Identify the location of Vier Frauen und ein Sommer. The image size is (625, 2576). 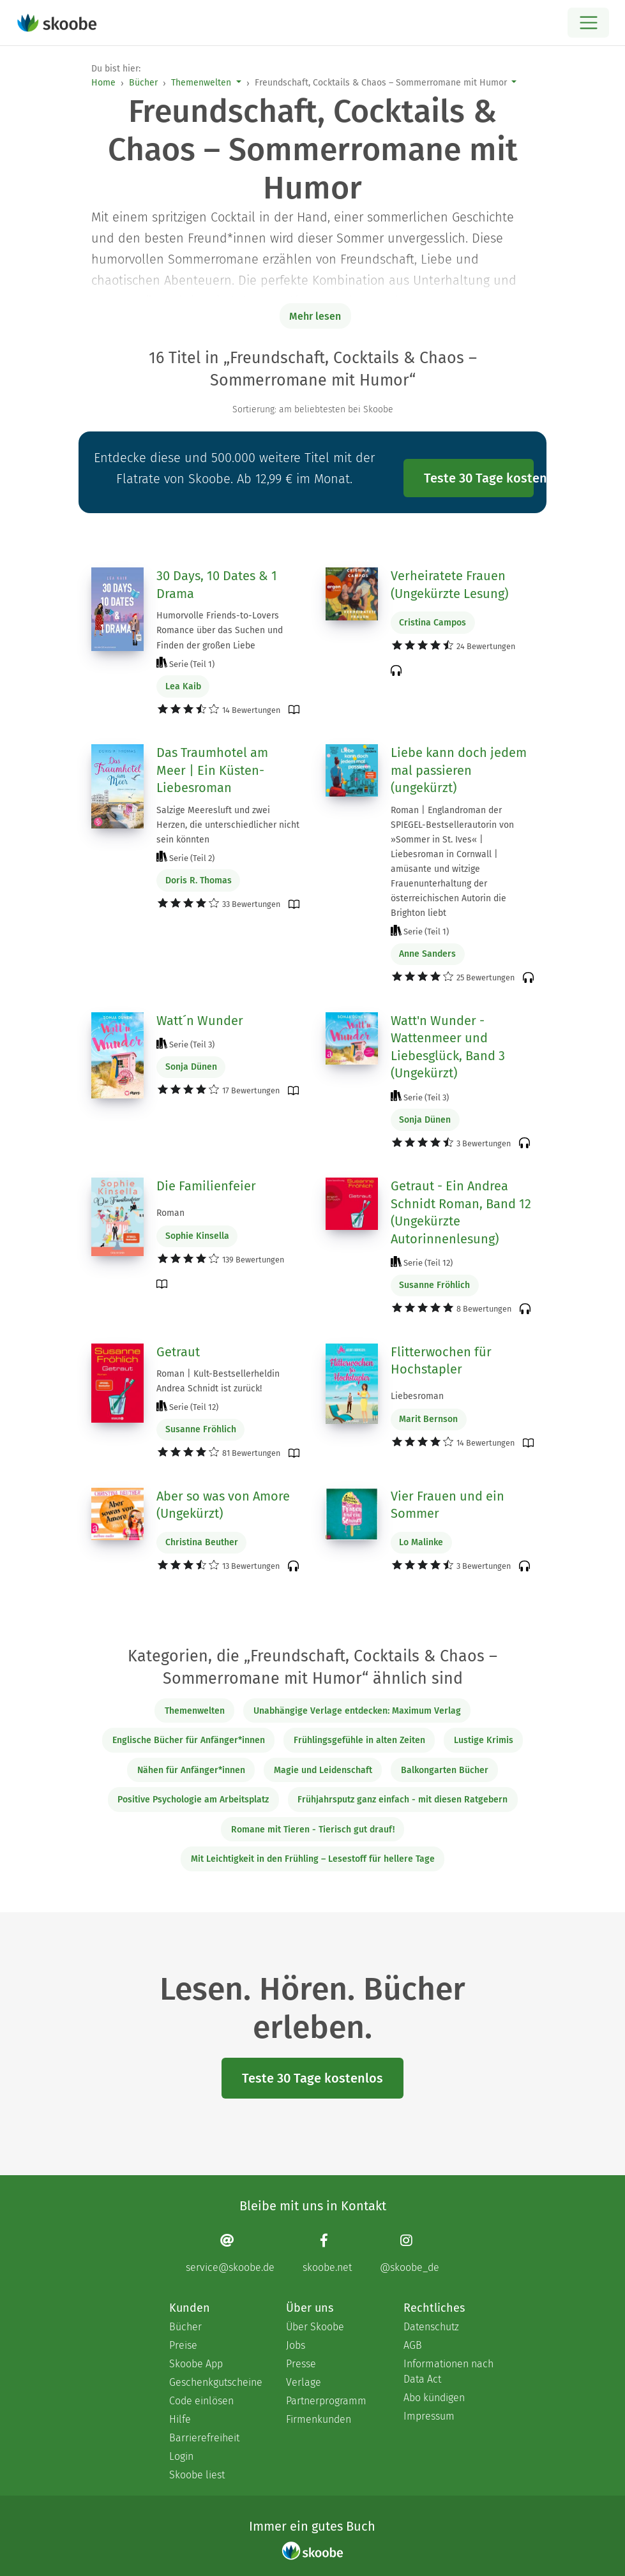
(447, 1505).